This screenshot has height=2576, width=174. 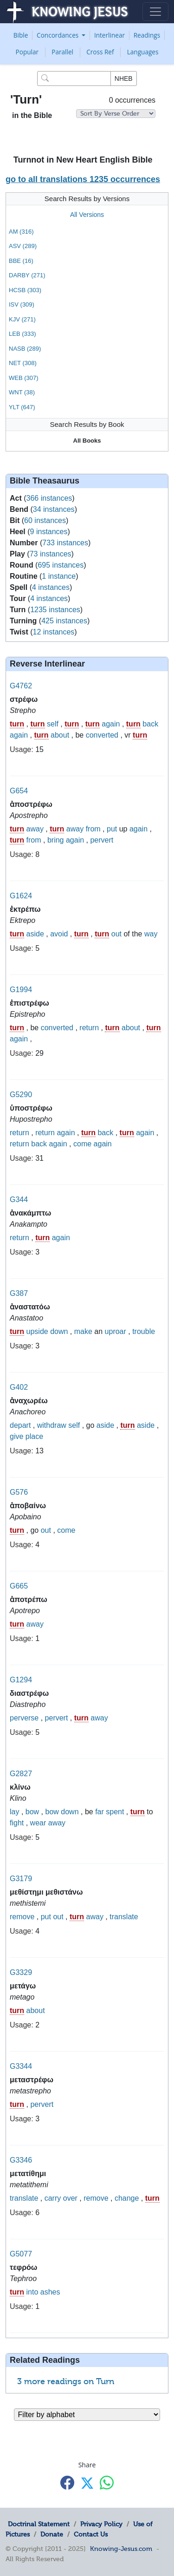 I want to click on ASV (289), so click(x=23, y=245).